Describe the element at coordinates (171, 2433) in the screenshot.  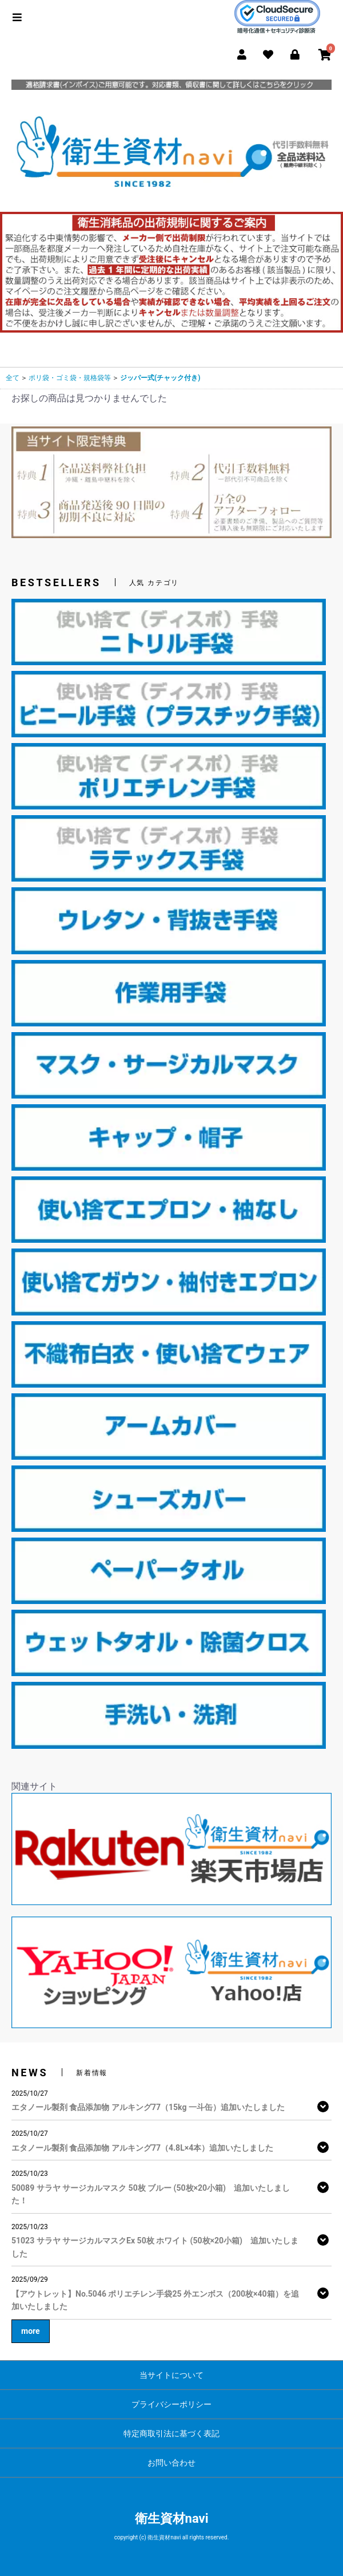
I see `特定商取引法に基づく表記` at that location.